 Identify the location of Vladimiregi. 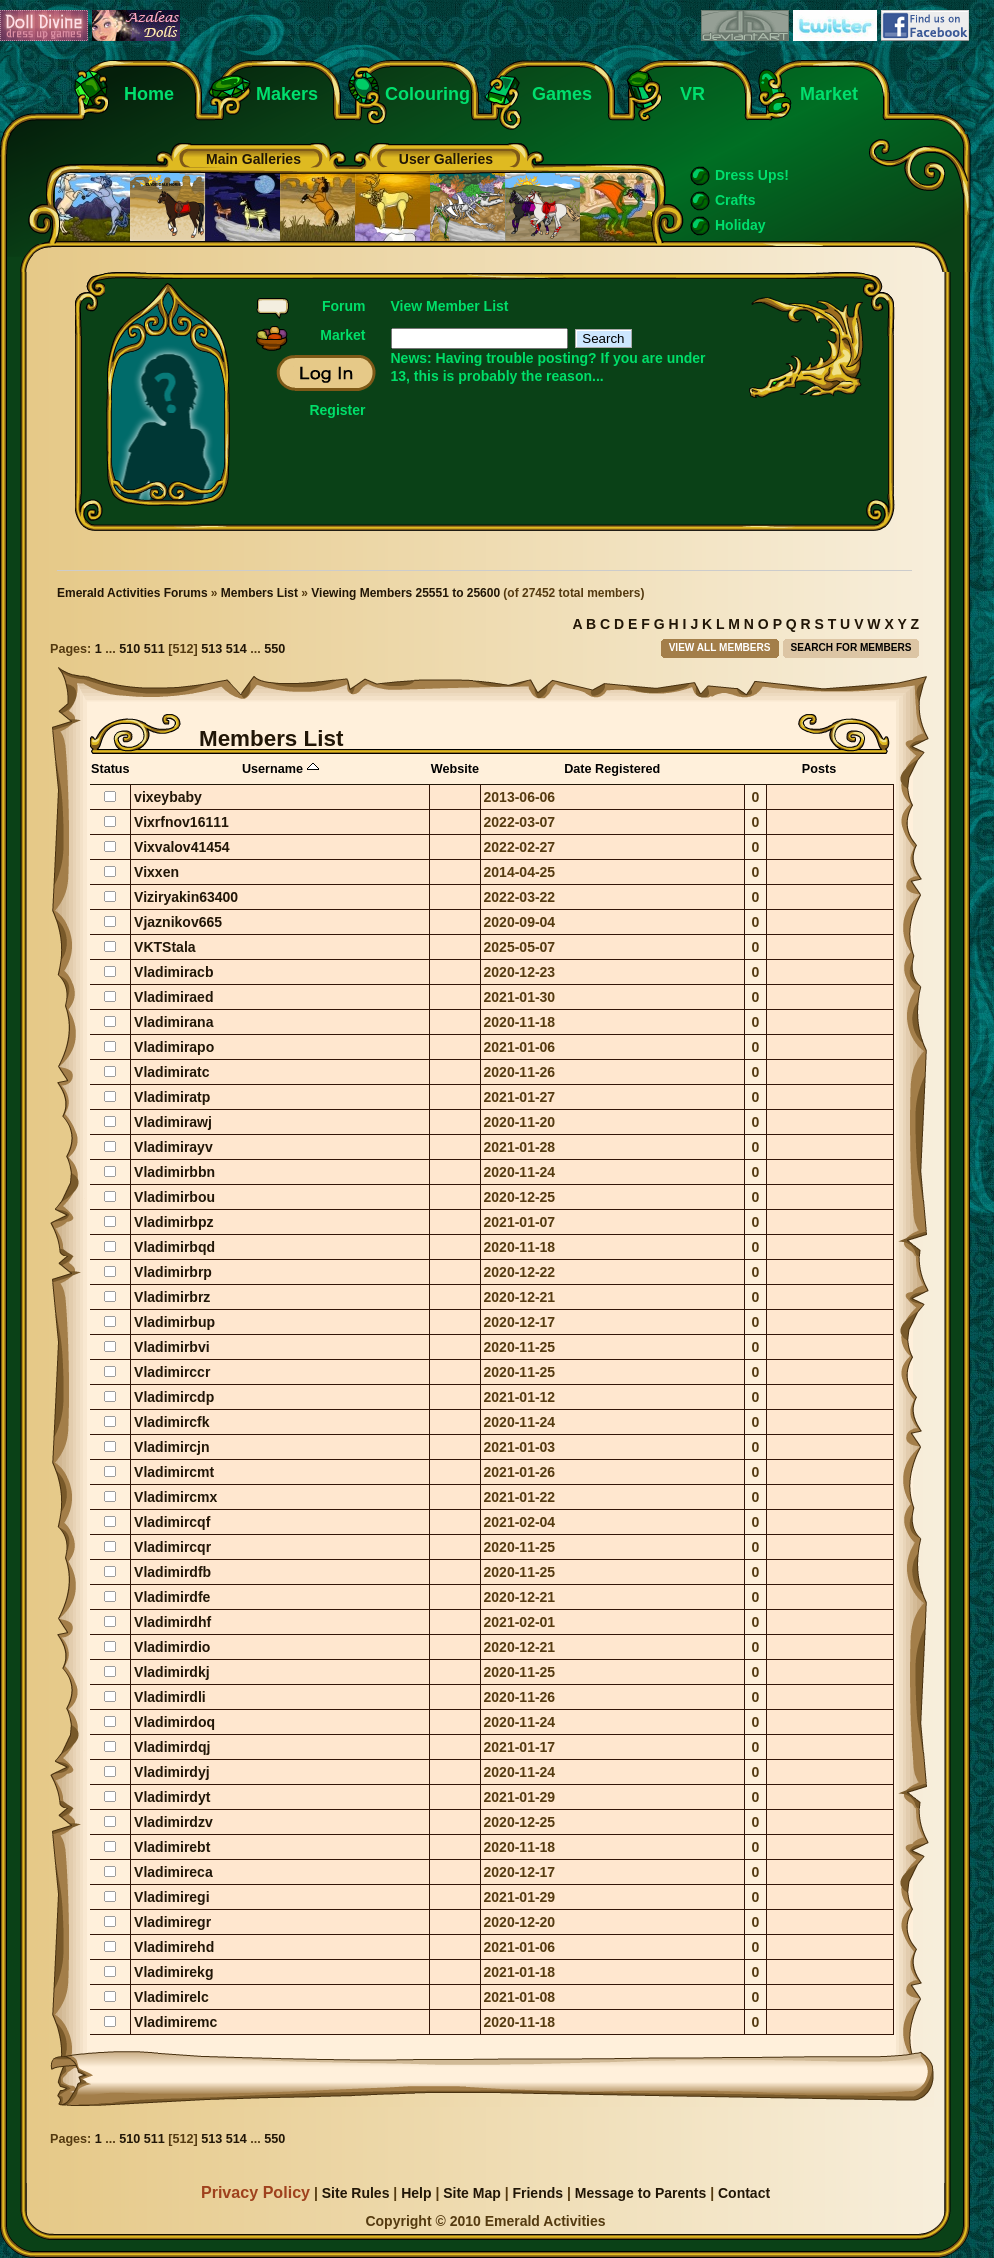
(171, 1897).